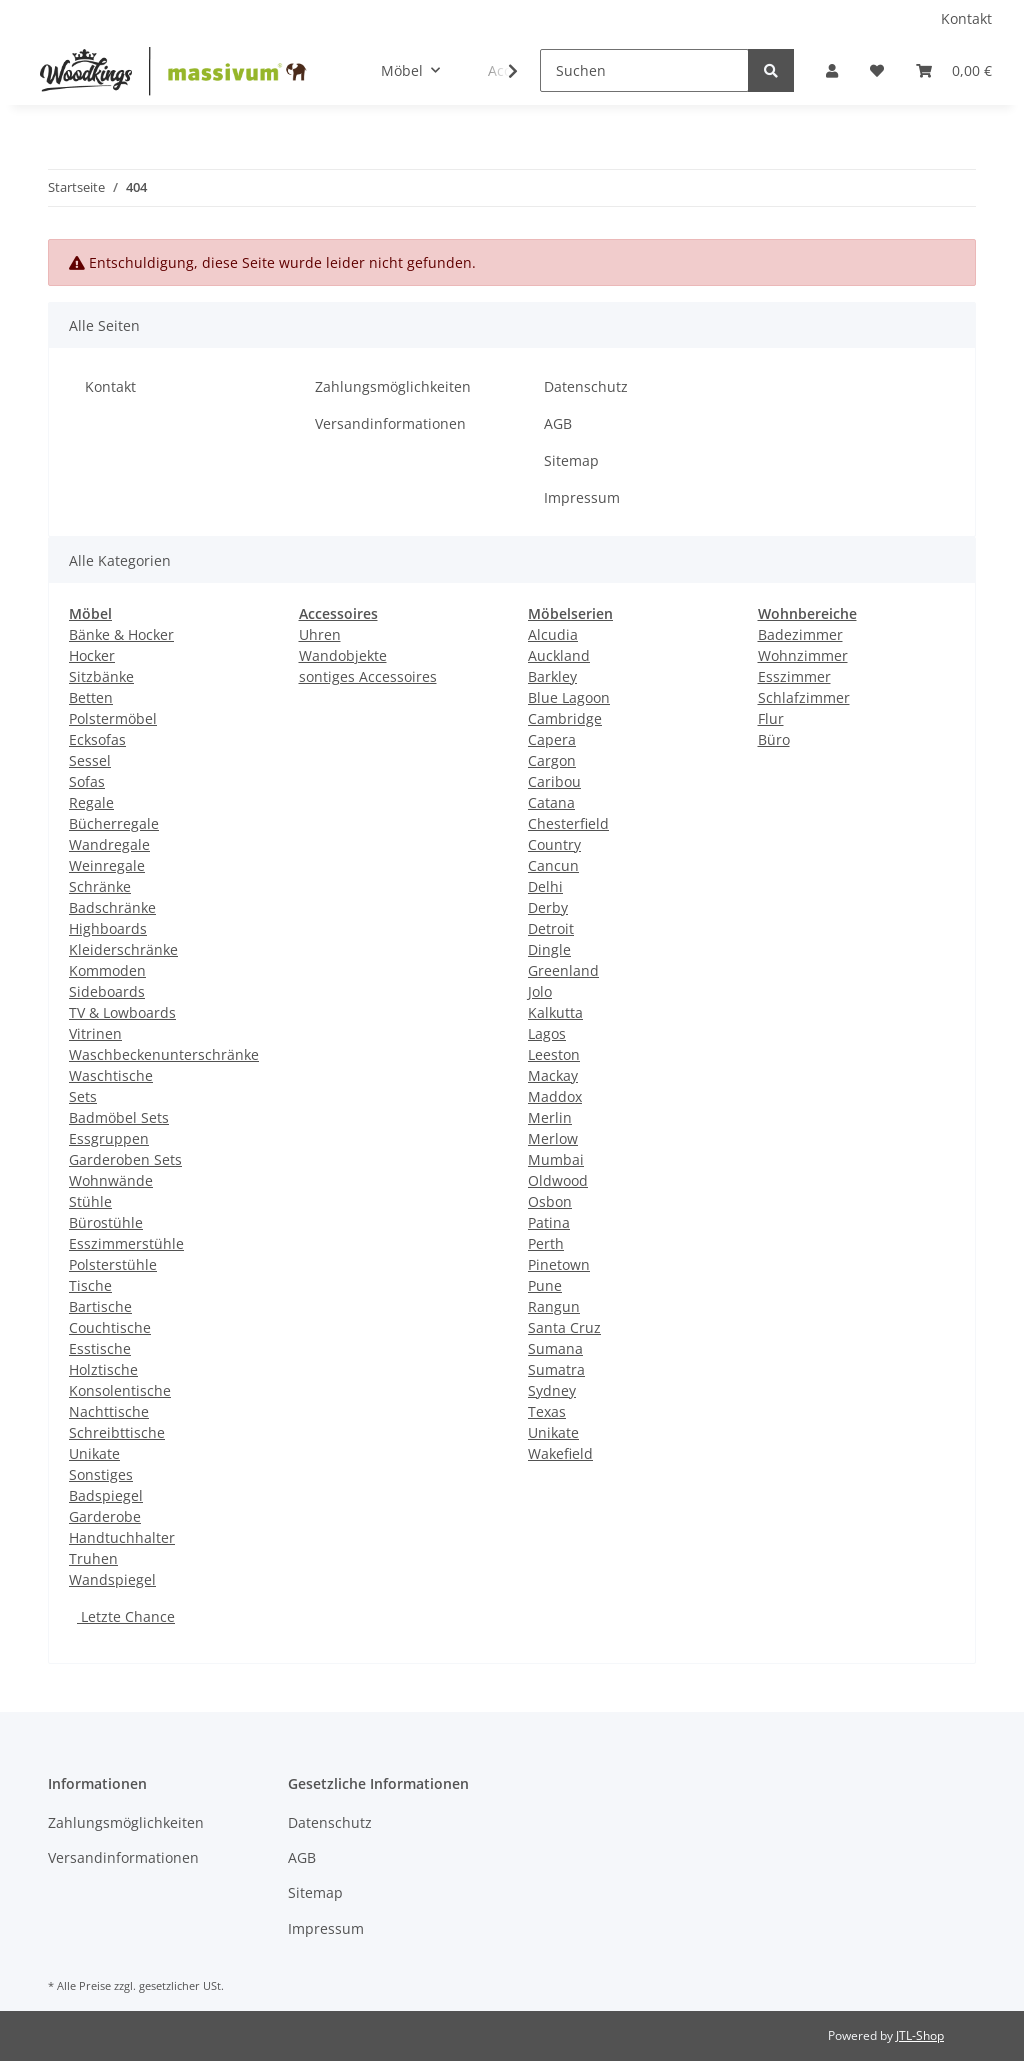 Image resolution: width=1024 pixels, height=2061 pixels. Describe the element at coordinates (90, 1201) in the screenshot. I see `Stühle` at that location.